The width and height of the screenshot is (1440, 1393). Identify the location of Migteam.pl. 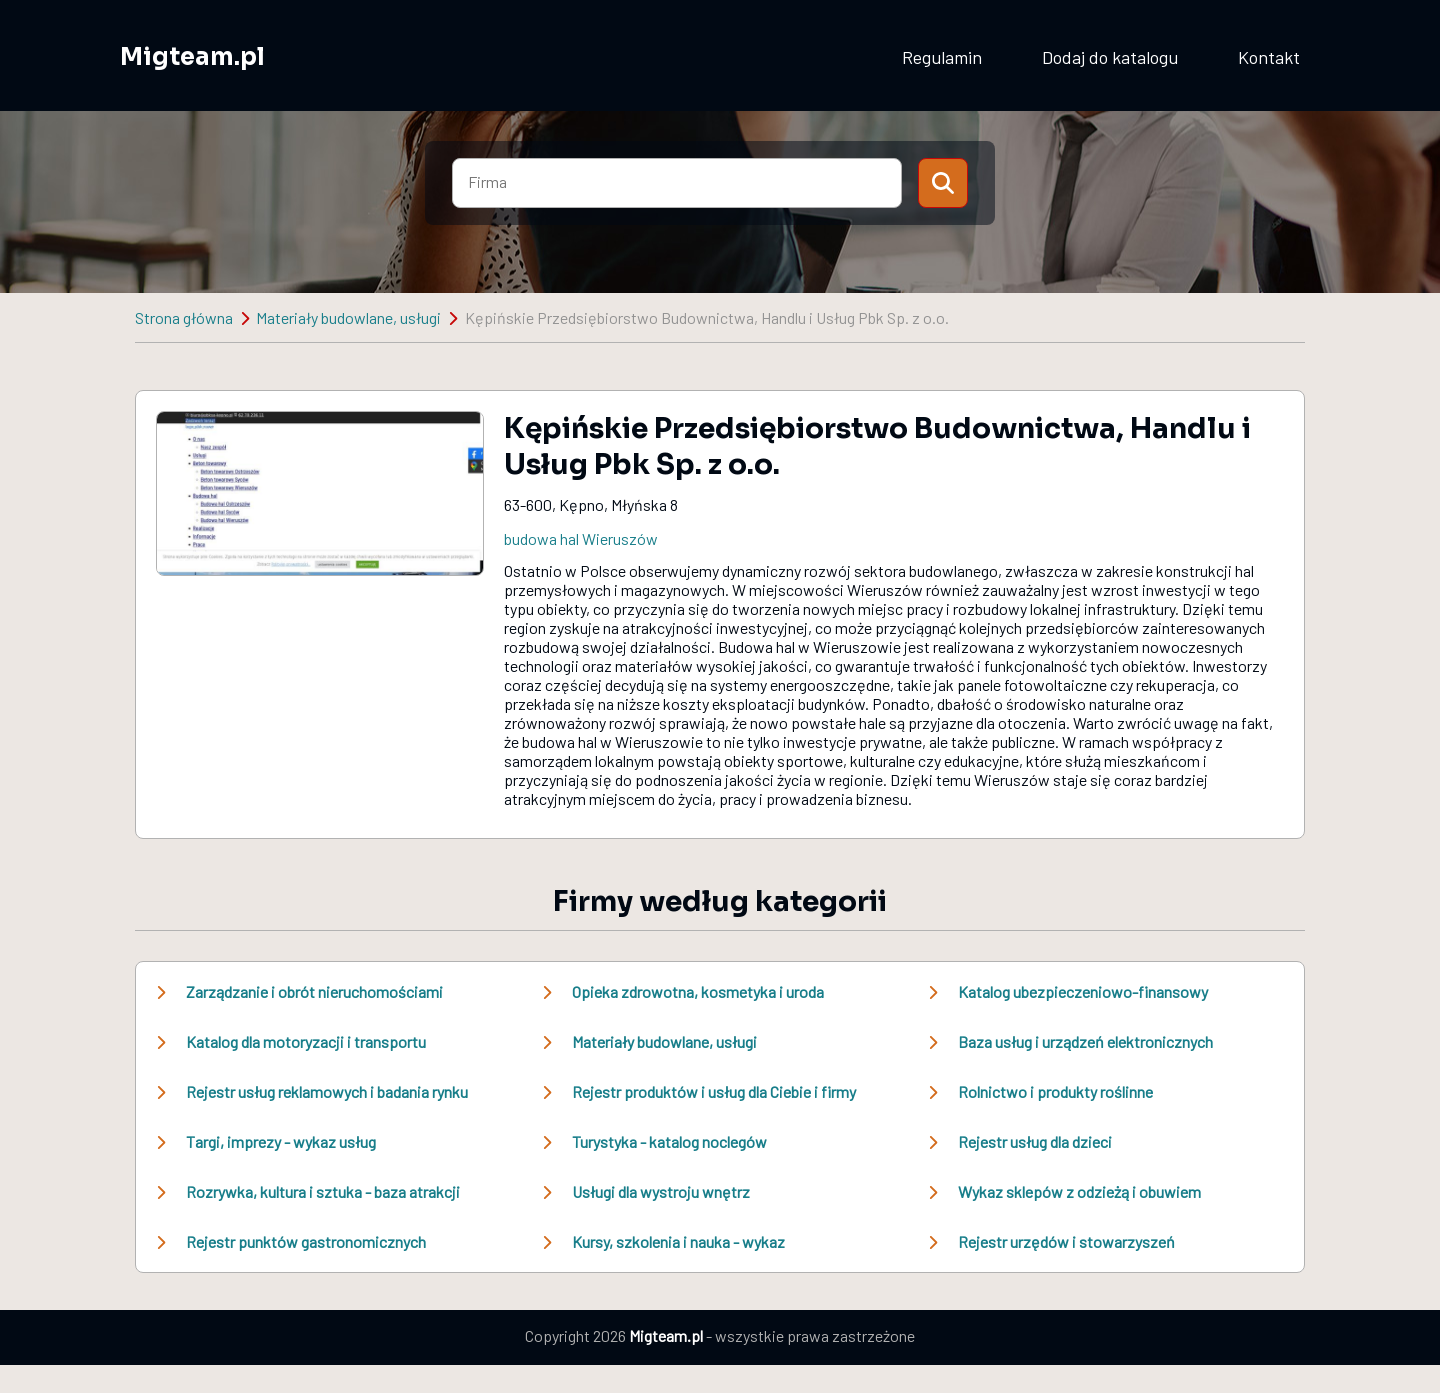
(192, 57).